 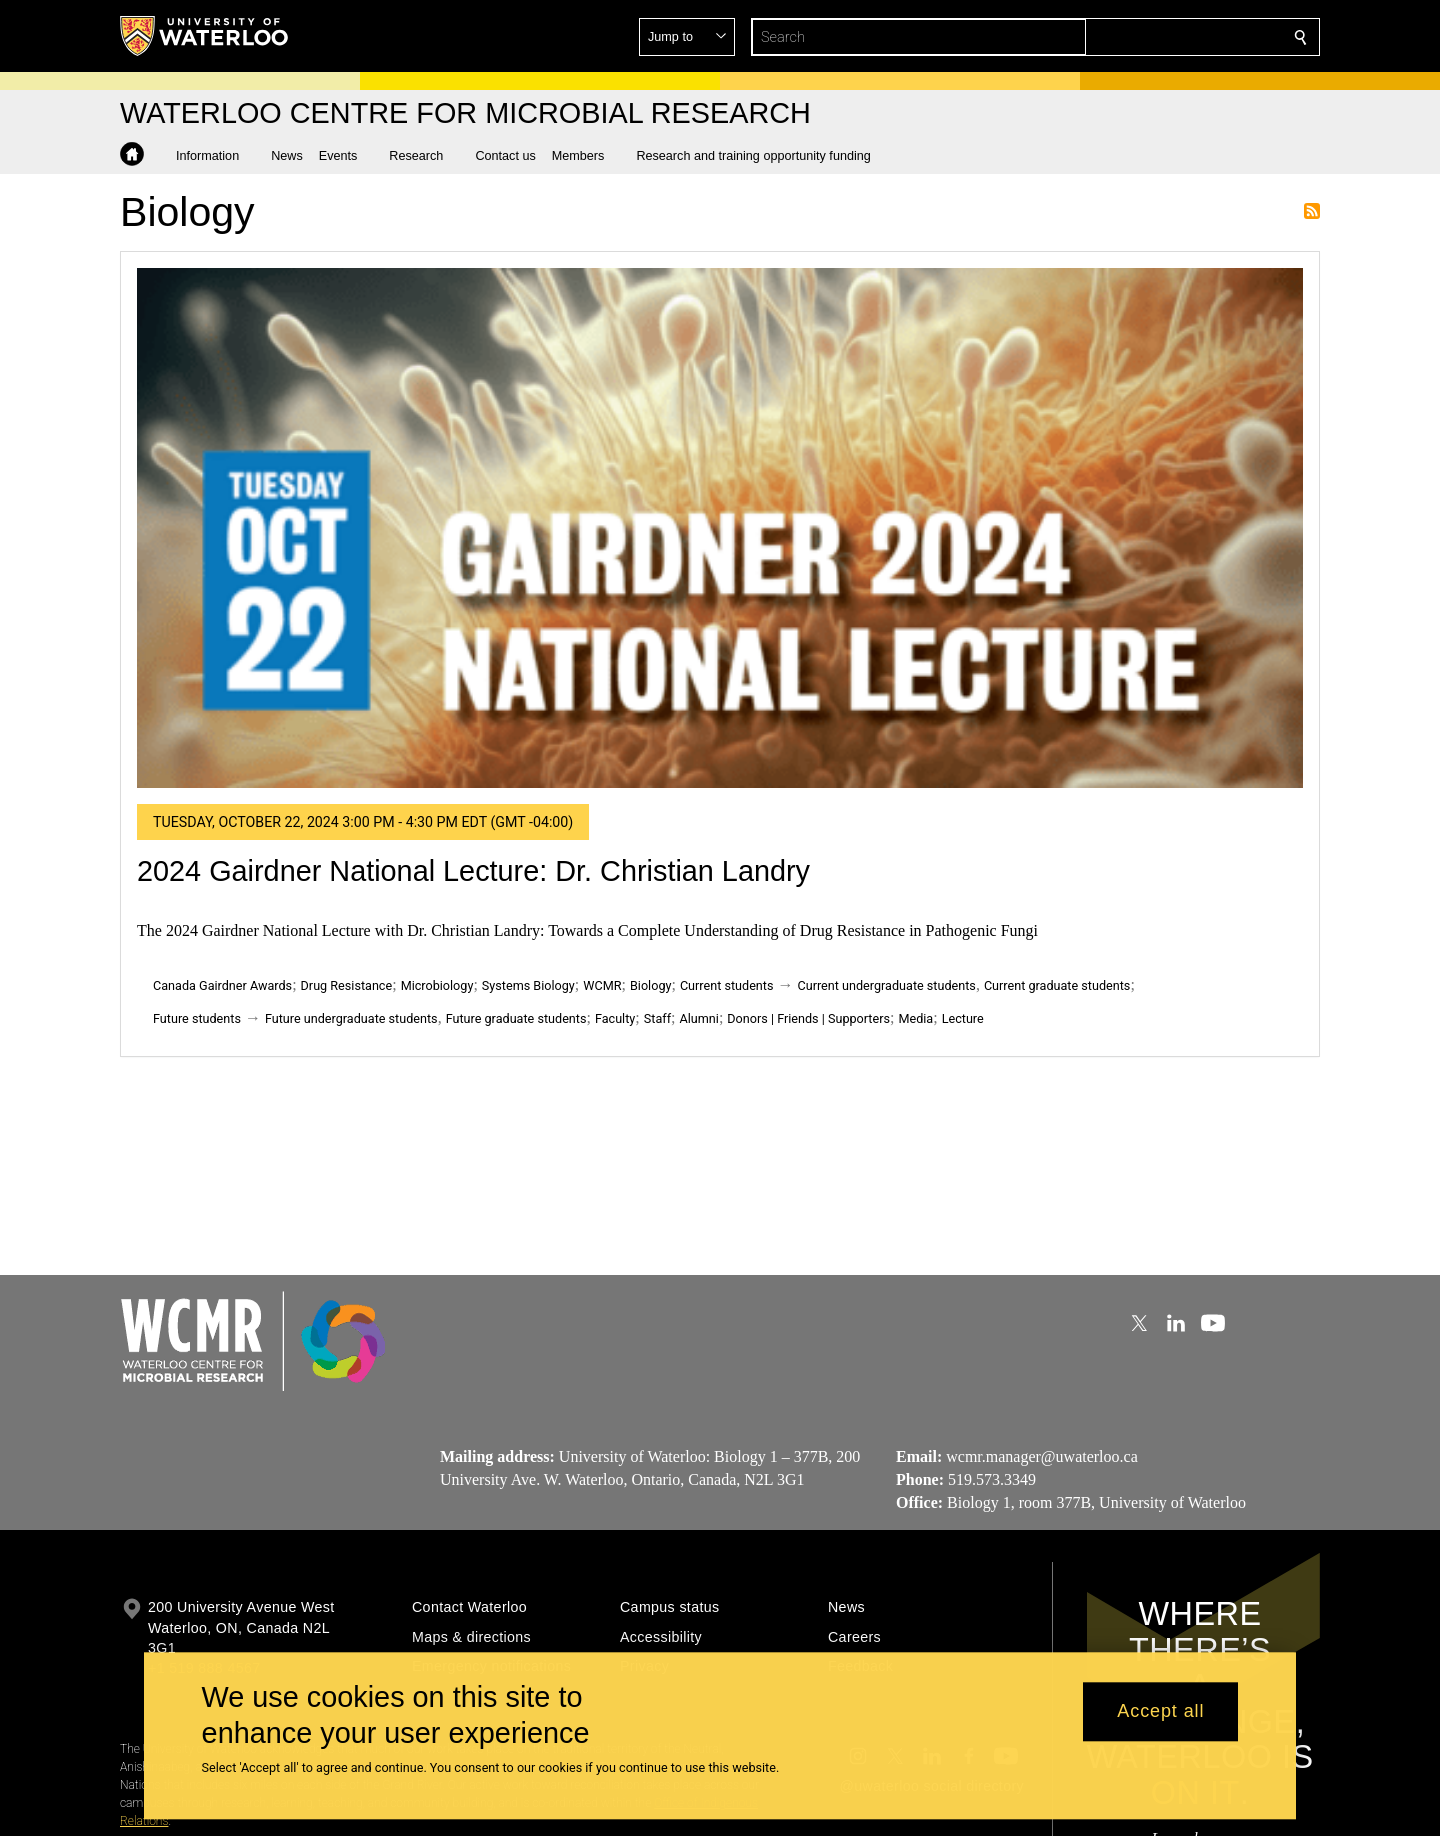 What do you see at coordinates (437, 985) in the screenshot?
I see `Microbiology` at bounding box center [437, 985].